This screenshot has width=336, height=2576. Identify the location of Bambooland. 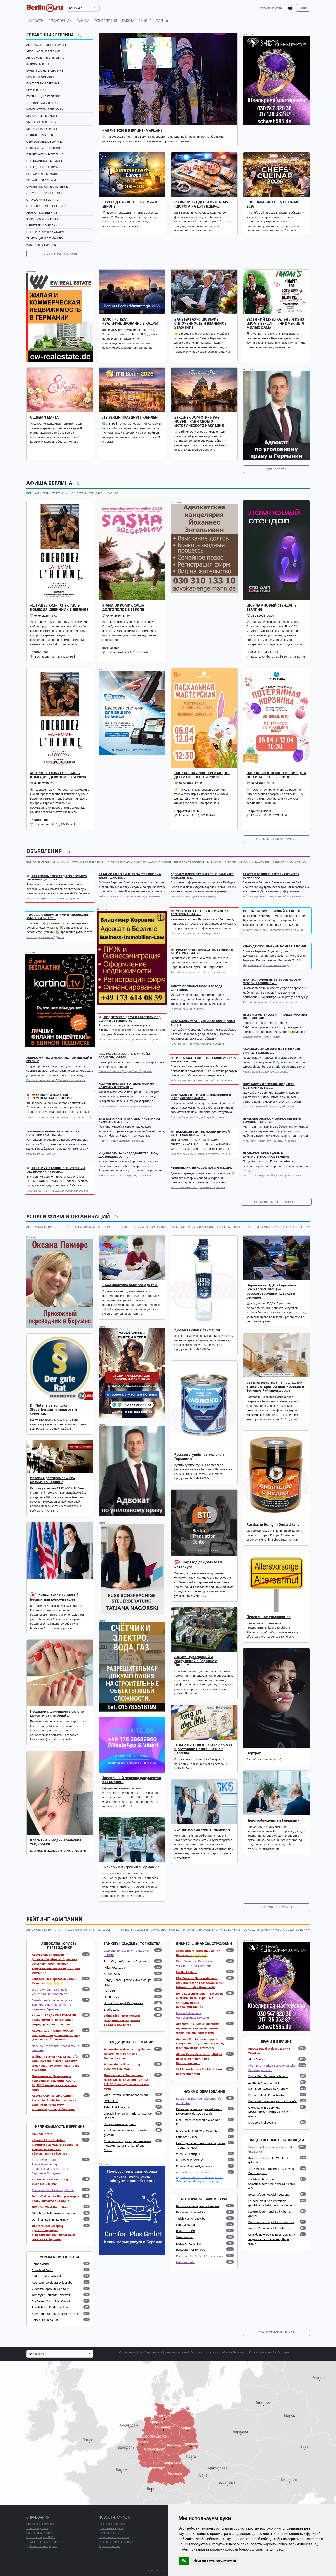
(40, 2264).